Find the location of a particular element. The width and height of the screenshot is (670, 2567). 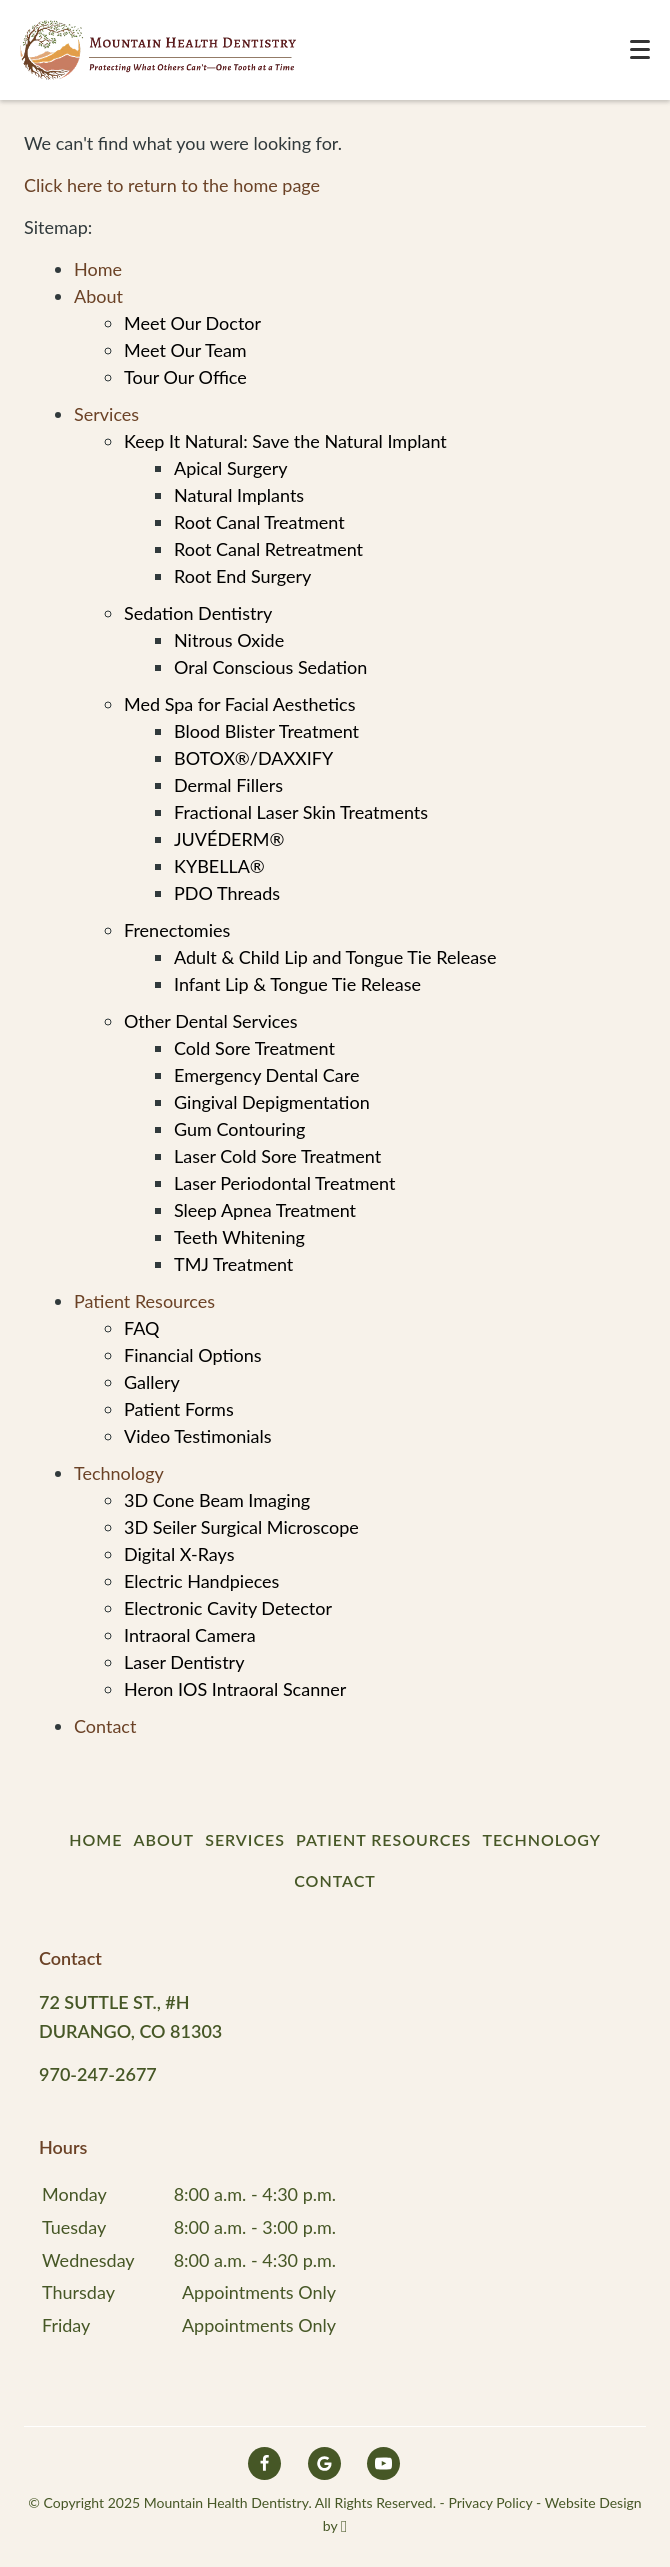

Digital X-Rays is located at coordinates (179, 1554).